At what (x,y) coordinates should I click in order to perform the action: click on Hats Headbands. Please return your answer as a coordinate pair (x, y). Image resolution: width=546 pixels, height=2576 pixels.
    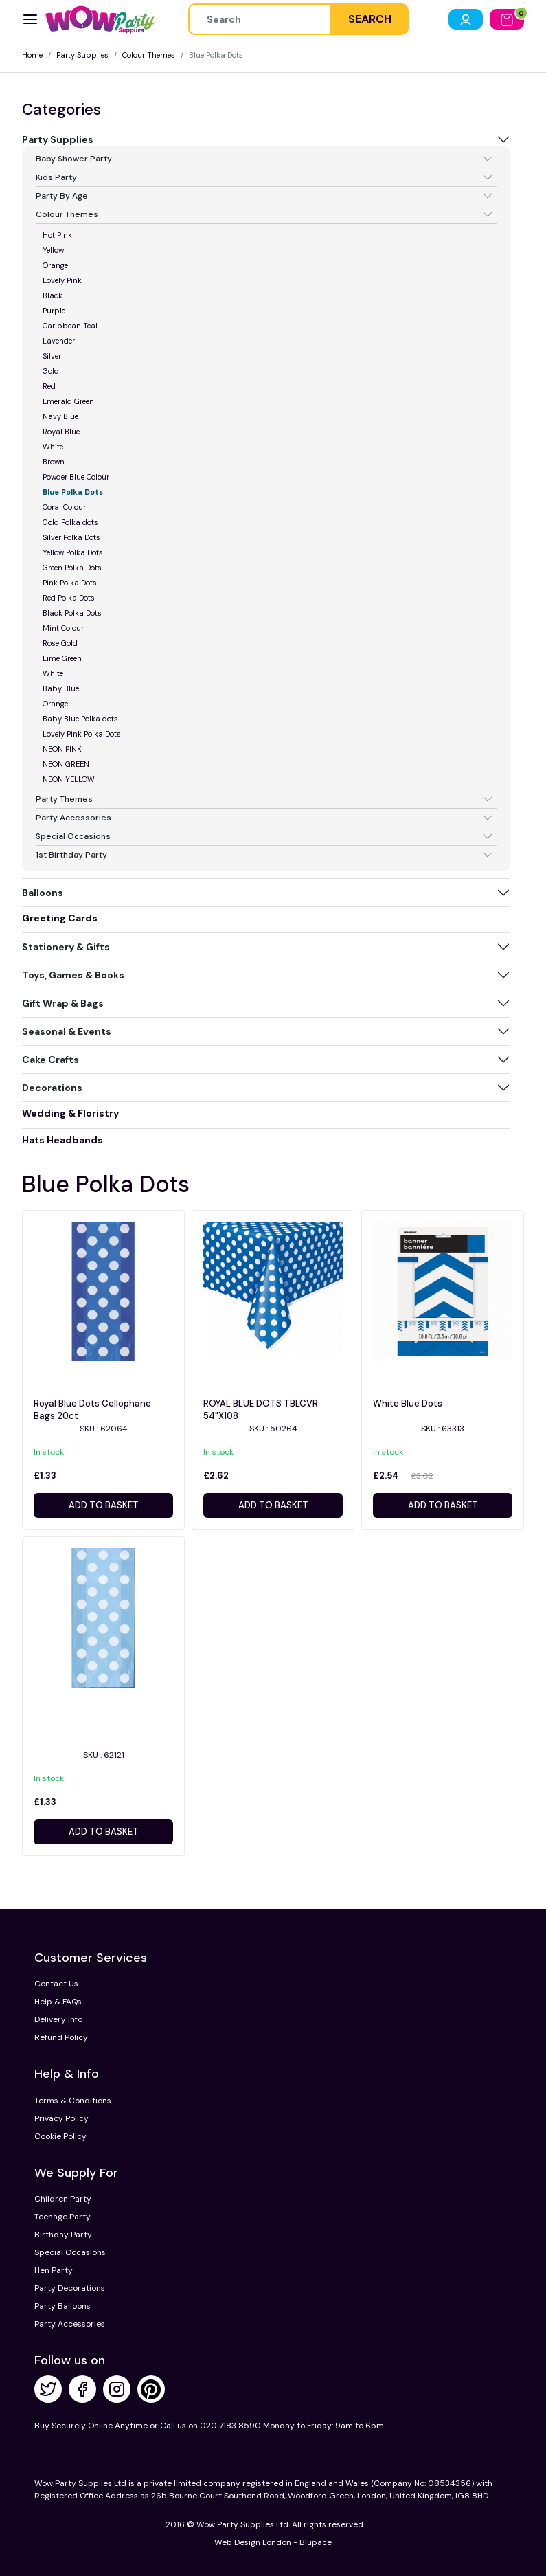
    Looking at the image, I should click on (62, 1140).